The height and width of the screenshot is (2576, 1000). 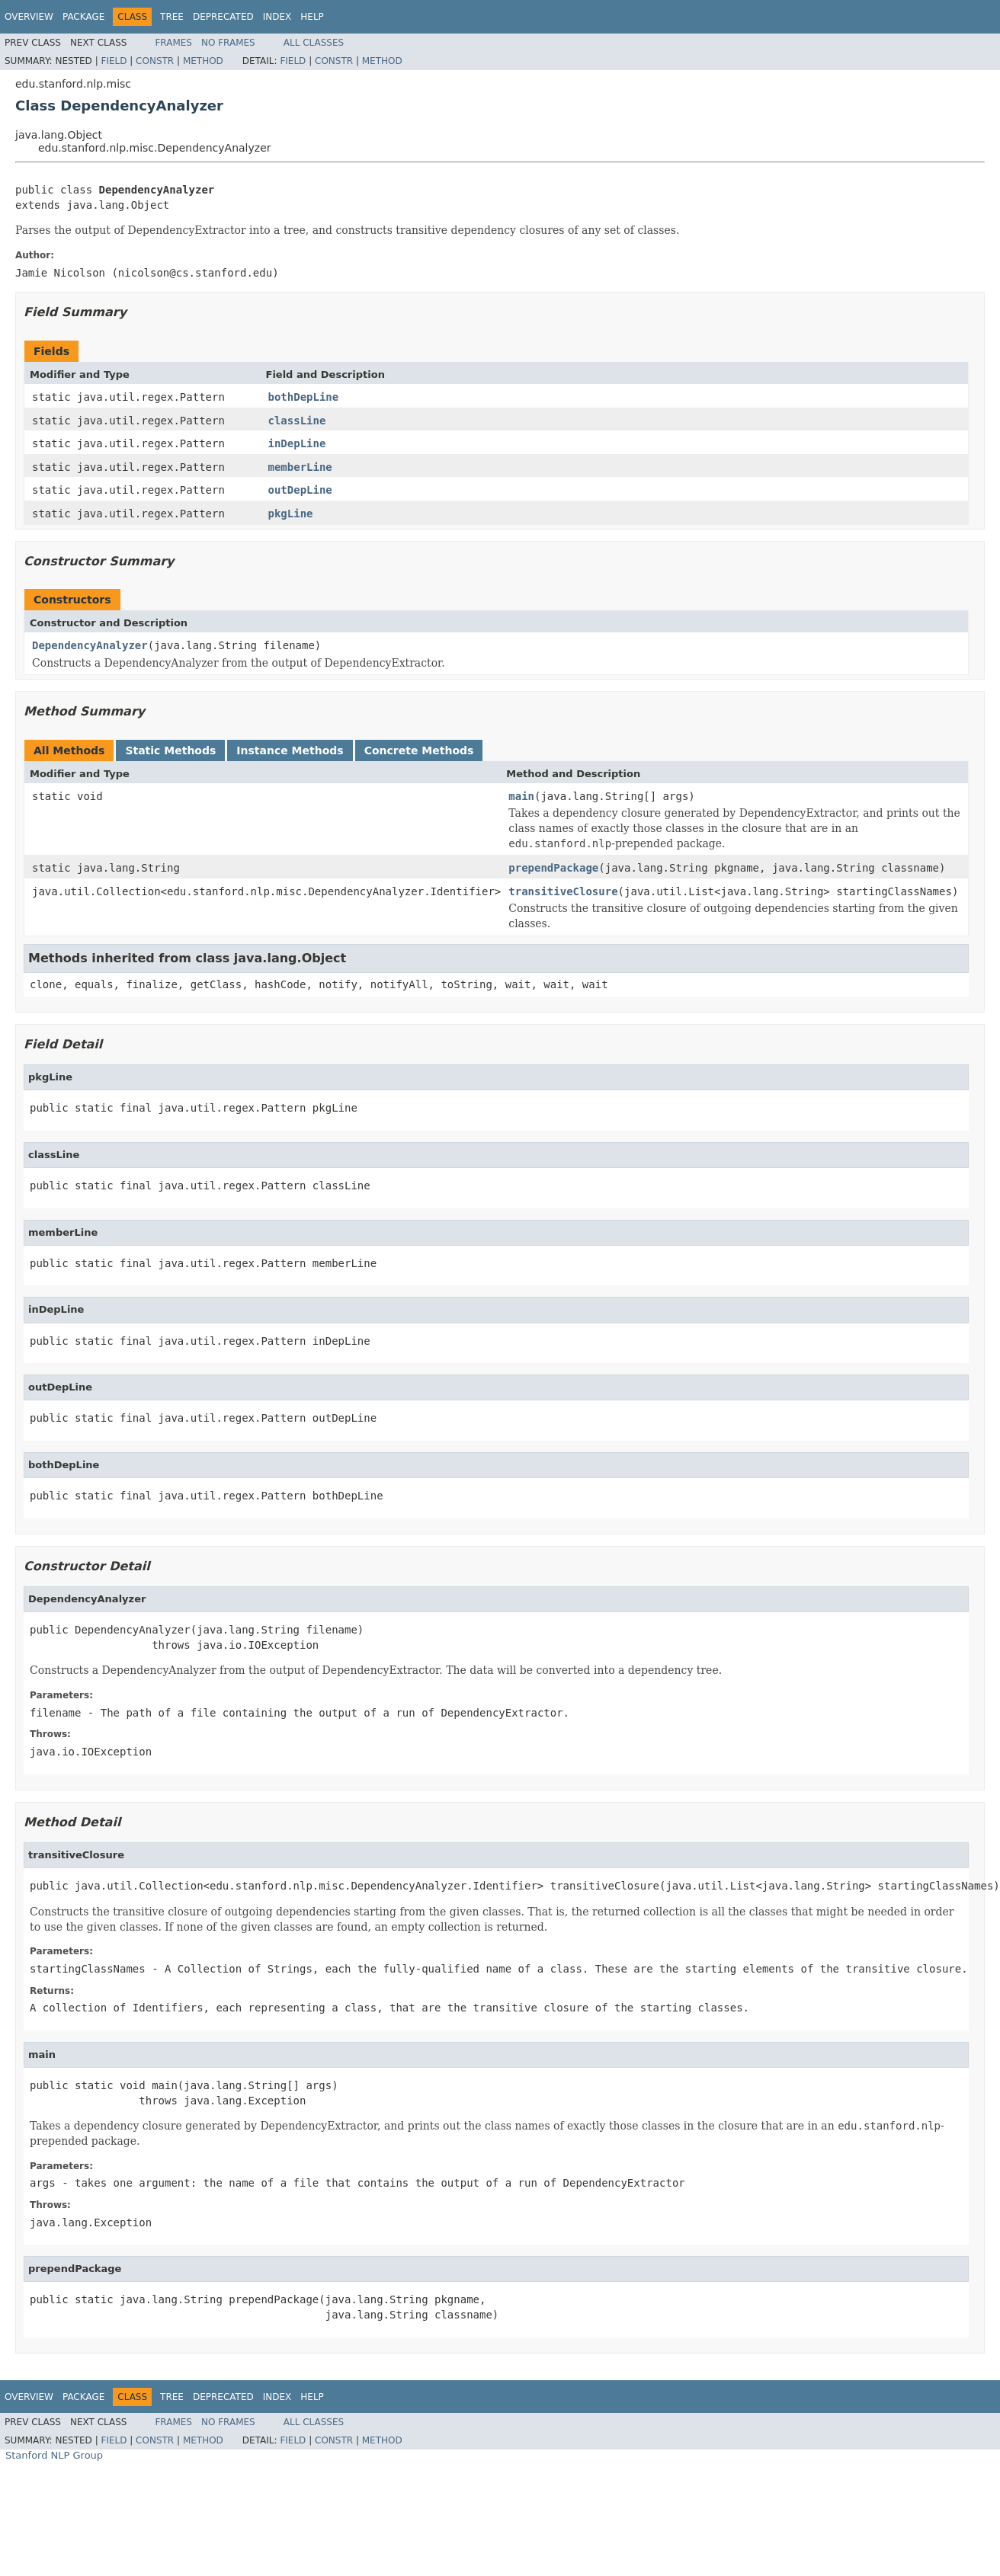 I want to click on All Classes, so click(x=314, y=42).